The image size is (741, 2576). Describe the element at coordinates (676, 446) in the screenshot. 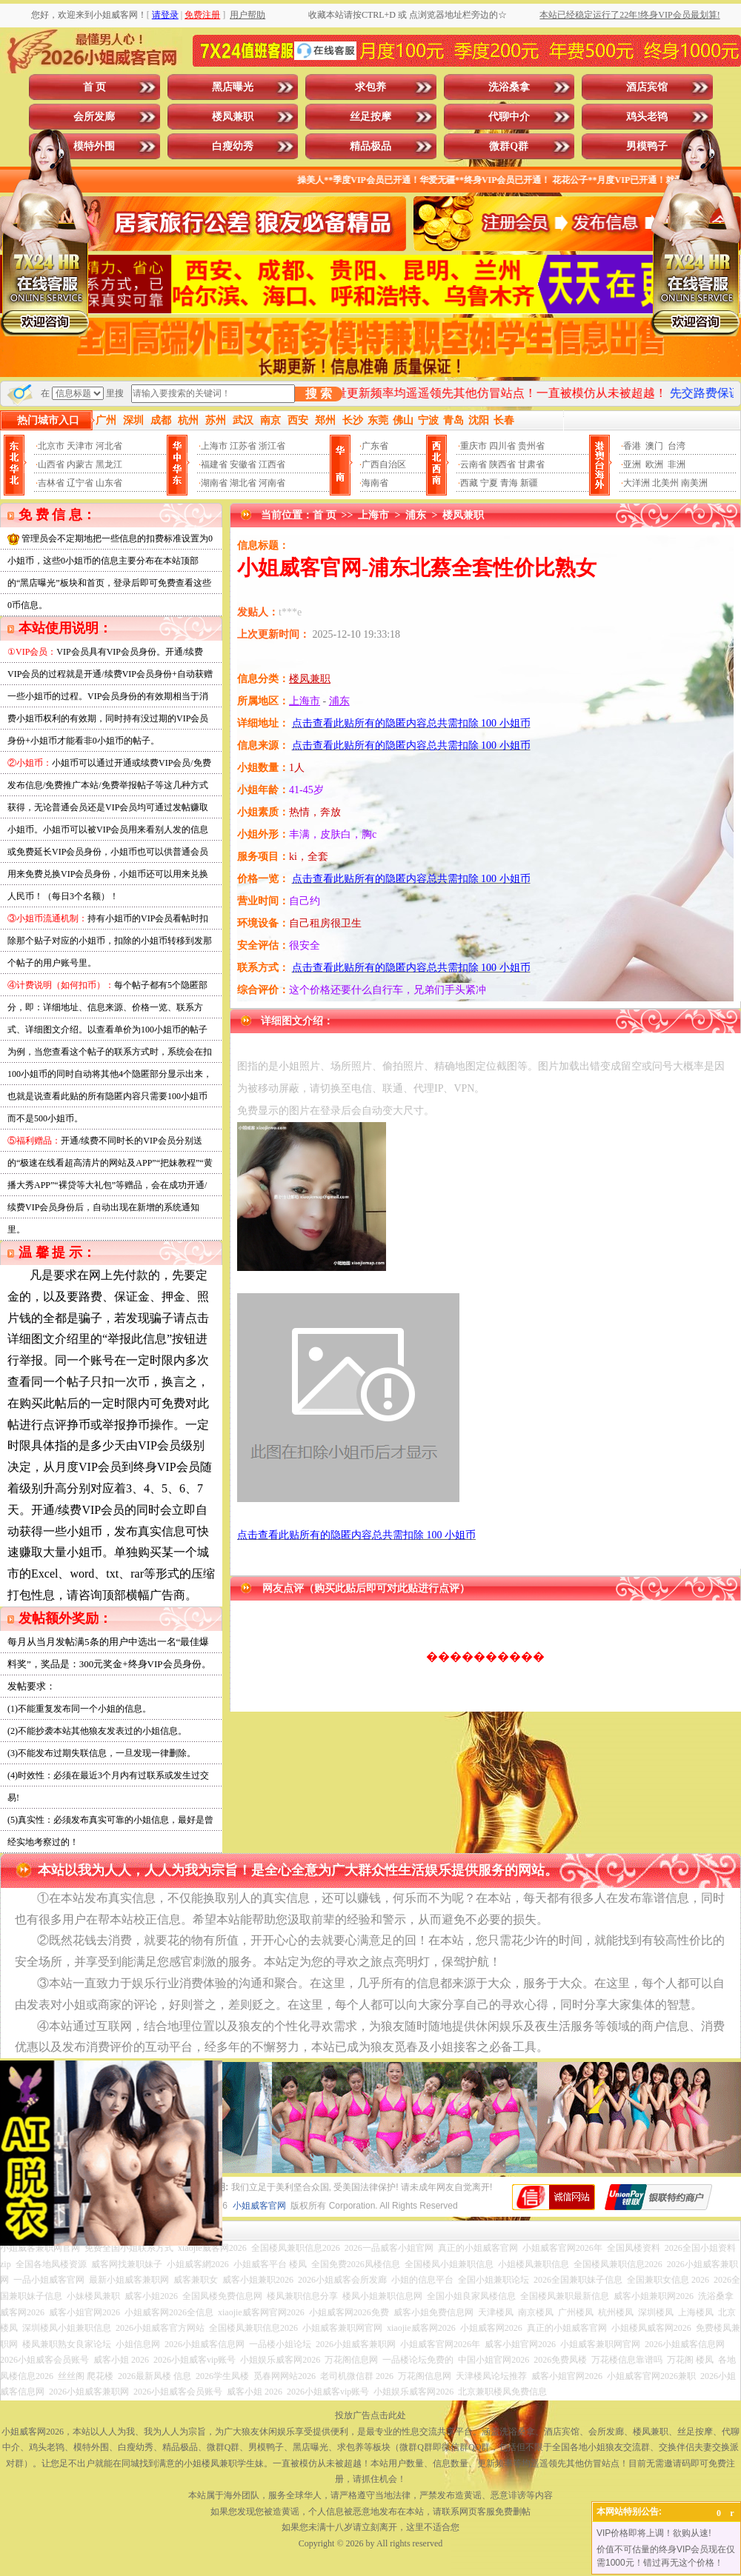

I see `台湾` at that location.